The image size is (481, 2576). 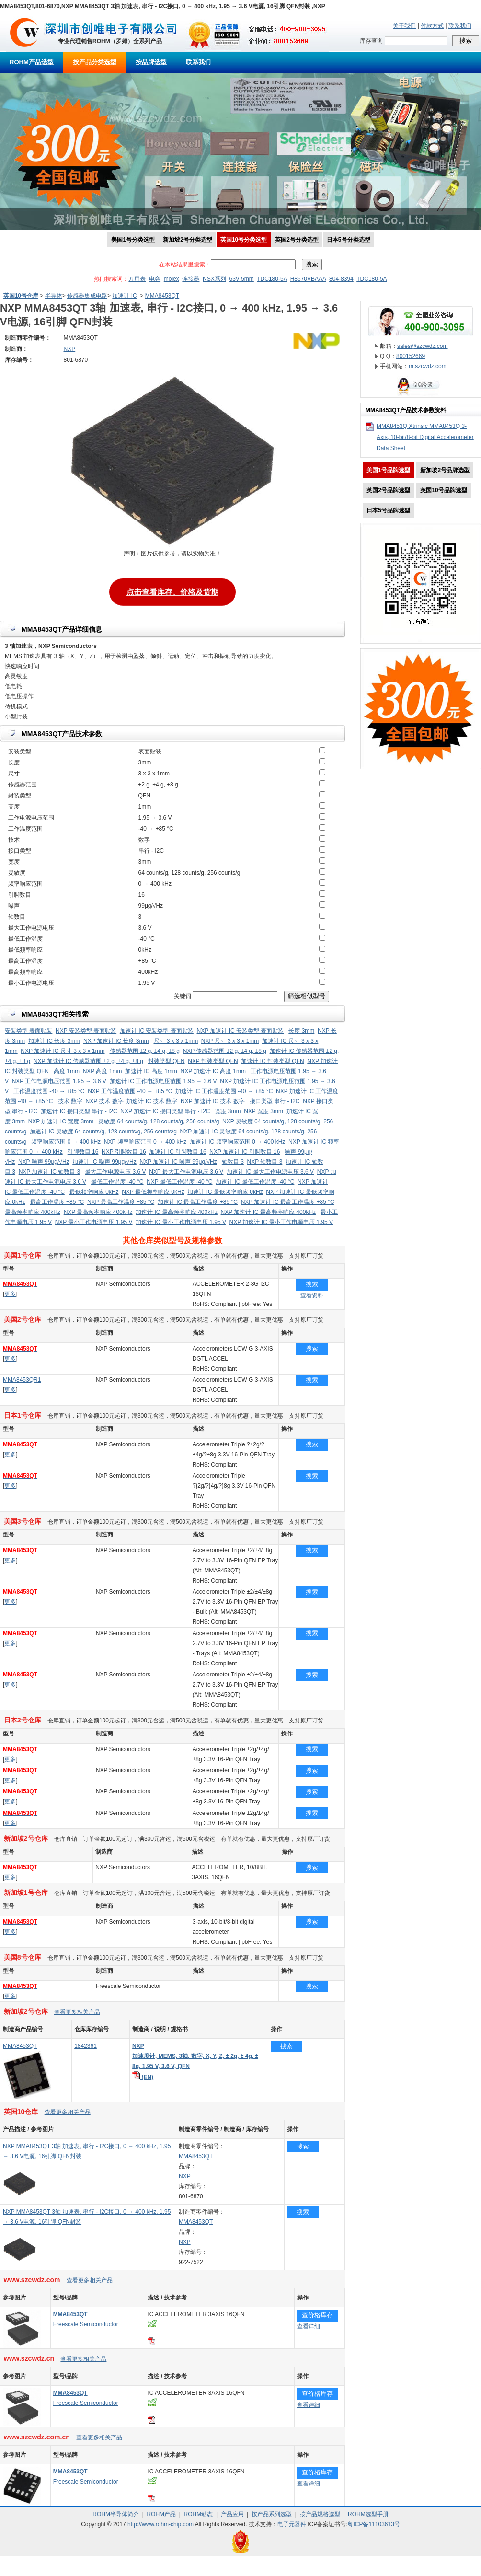 I want to click on MMA8453Q Xtrinsic MMA8453Q 3-Axis, 10-bit/8-bit Digital Accelerometer Data Sheet, so click(x=425, y=437).